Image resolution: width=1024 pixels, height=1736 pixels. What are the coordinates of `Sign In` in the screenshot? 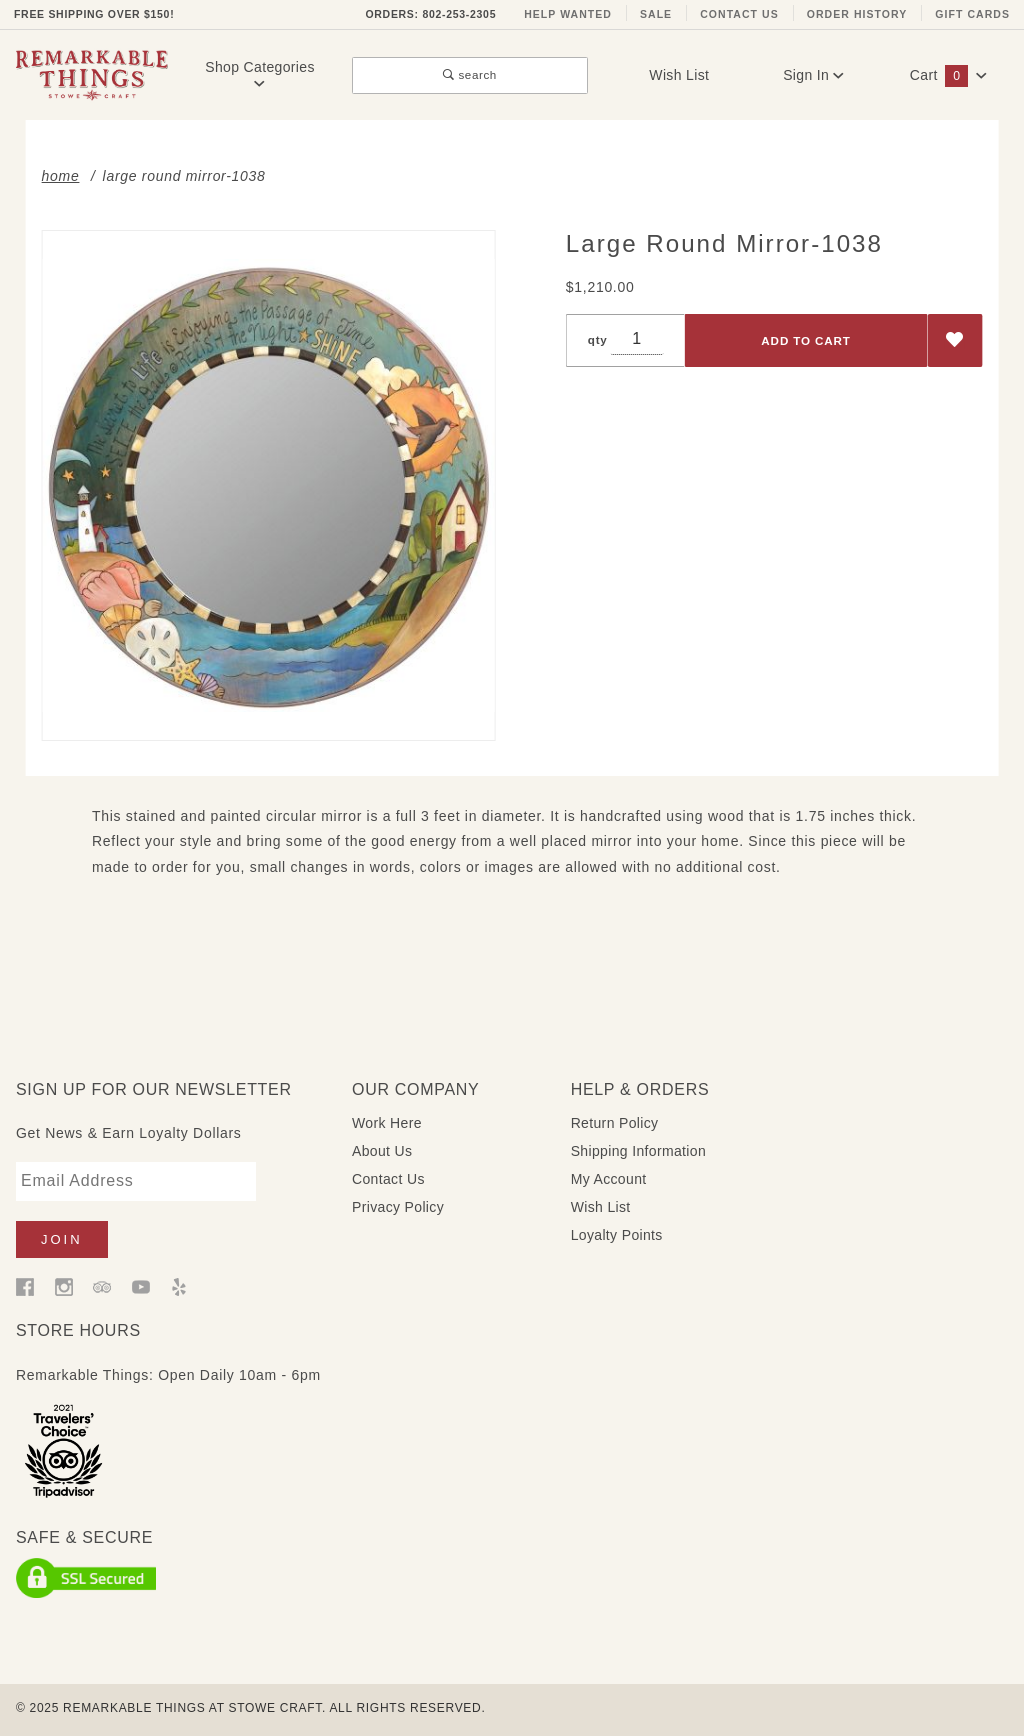 It's located at (814, 75).